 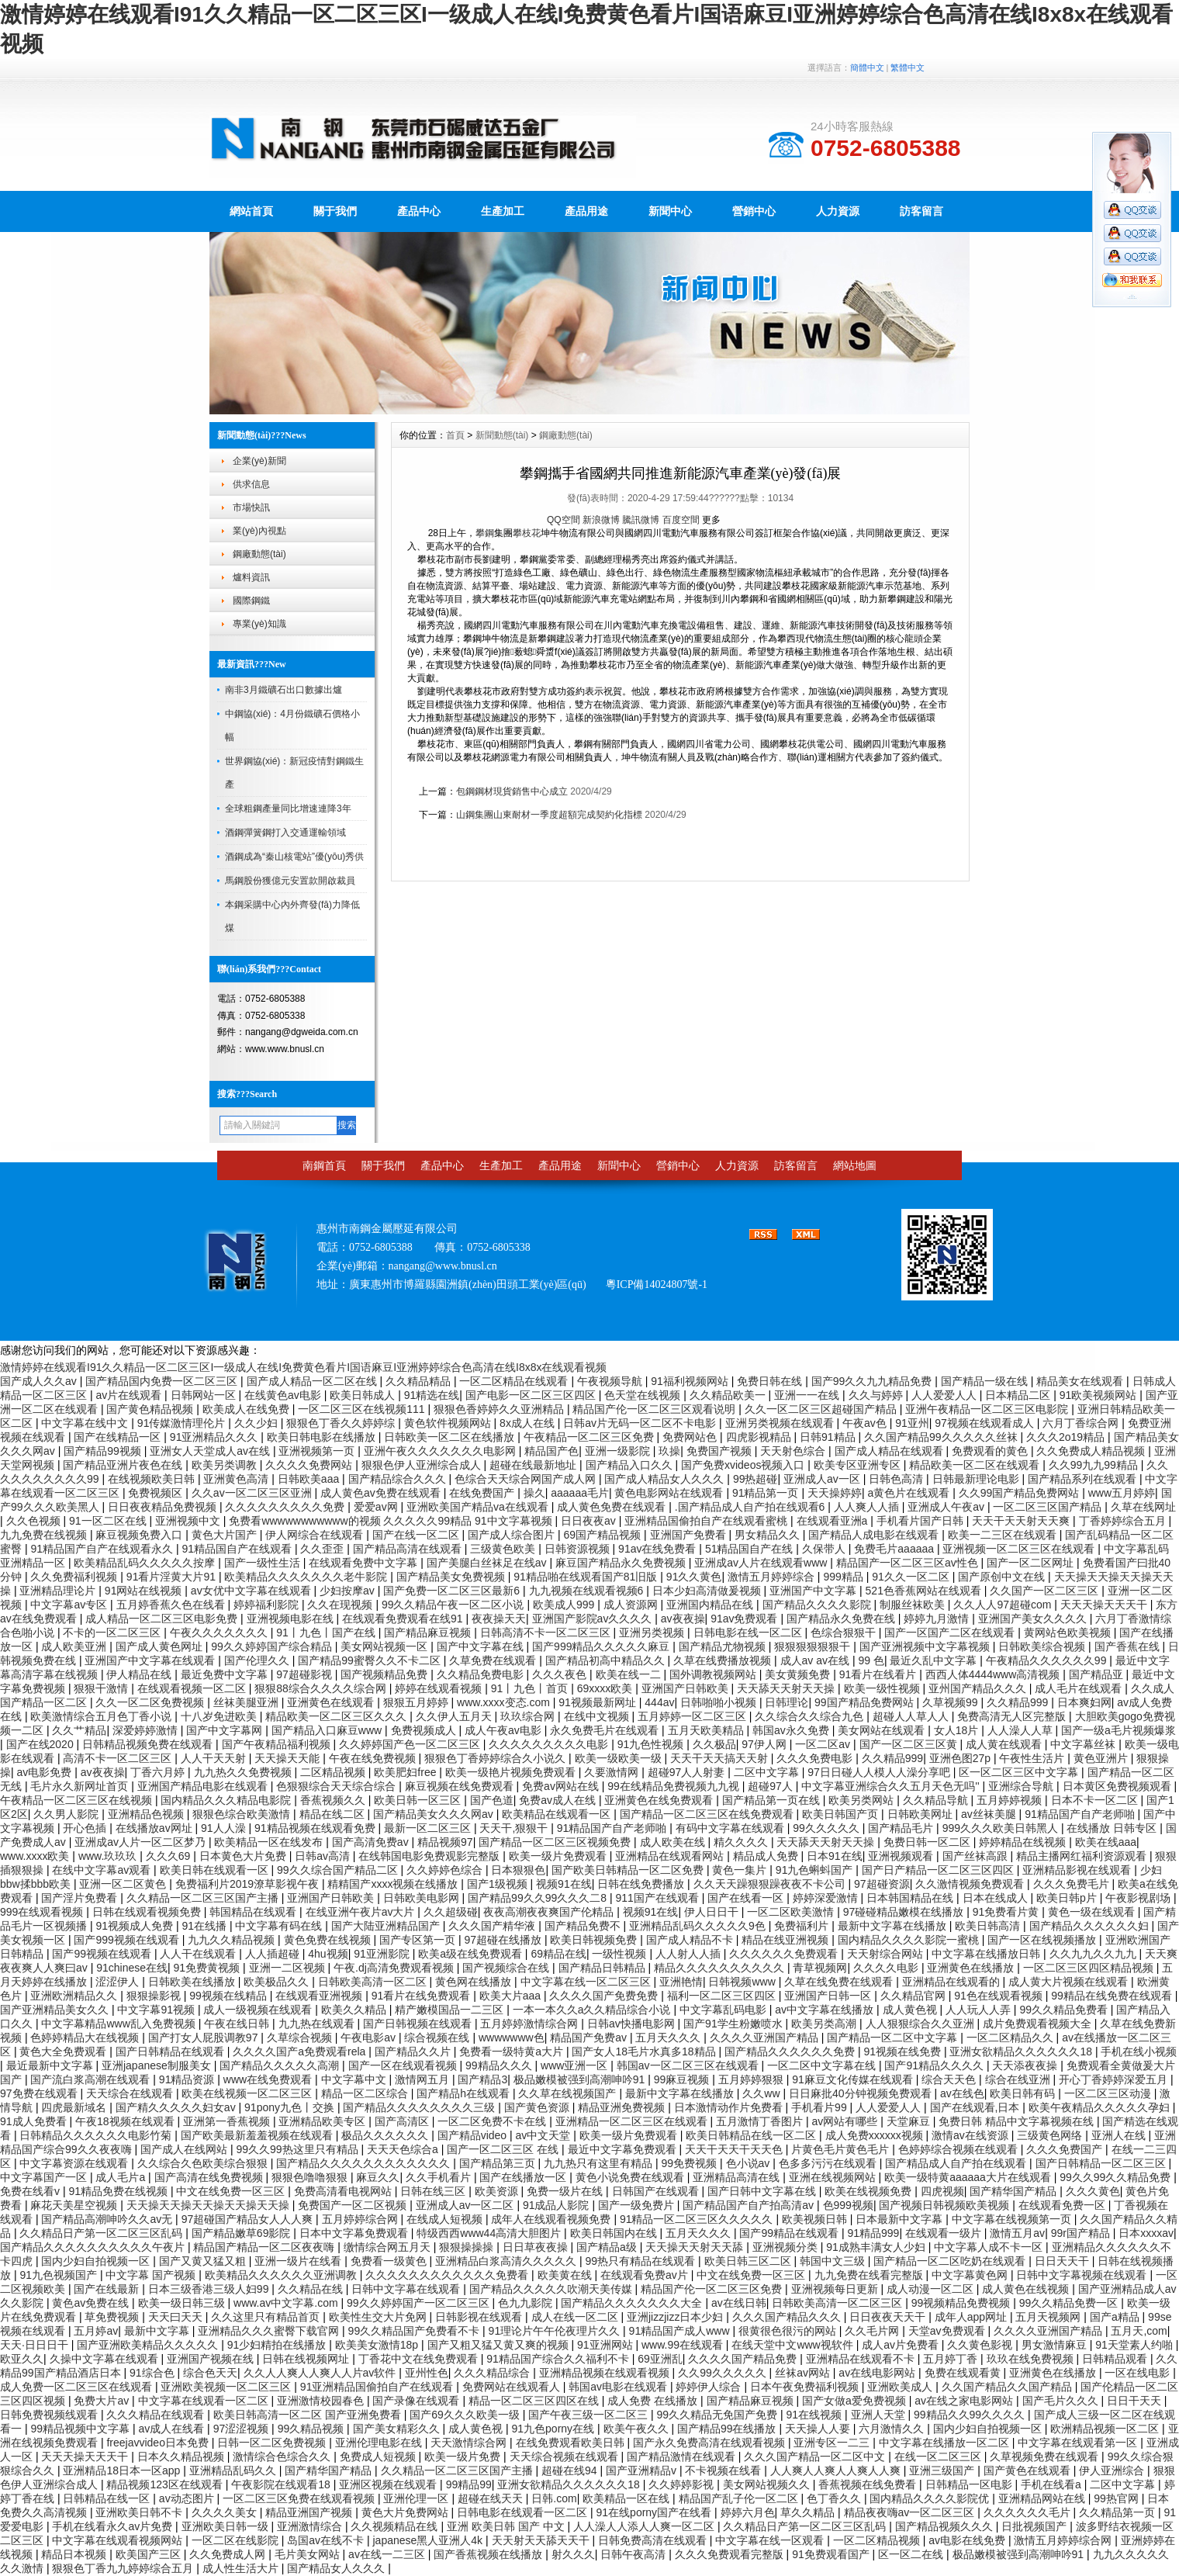 What do you see at coordinates (529, 1423) in the screenshot?
I see `8x成人在线` at bounding box center [529, 1423].